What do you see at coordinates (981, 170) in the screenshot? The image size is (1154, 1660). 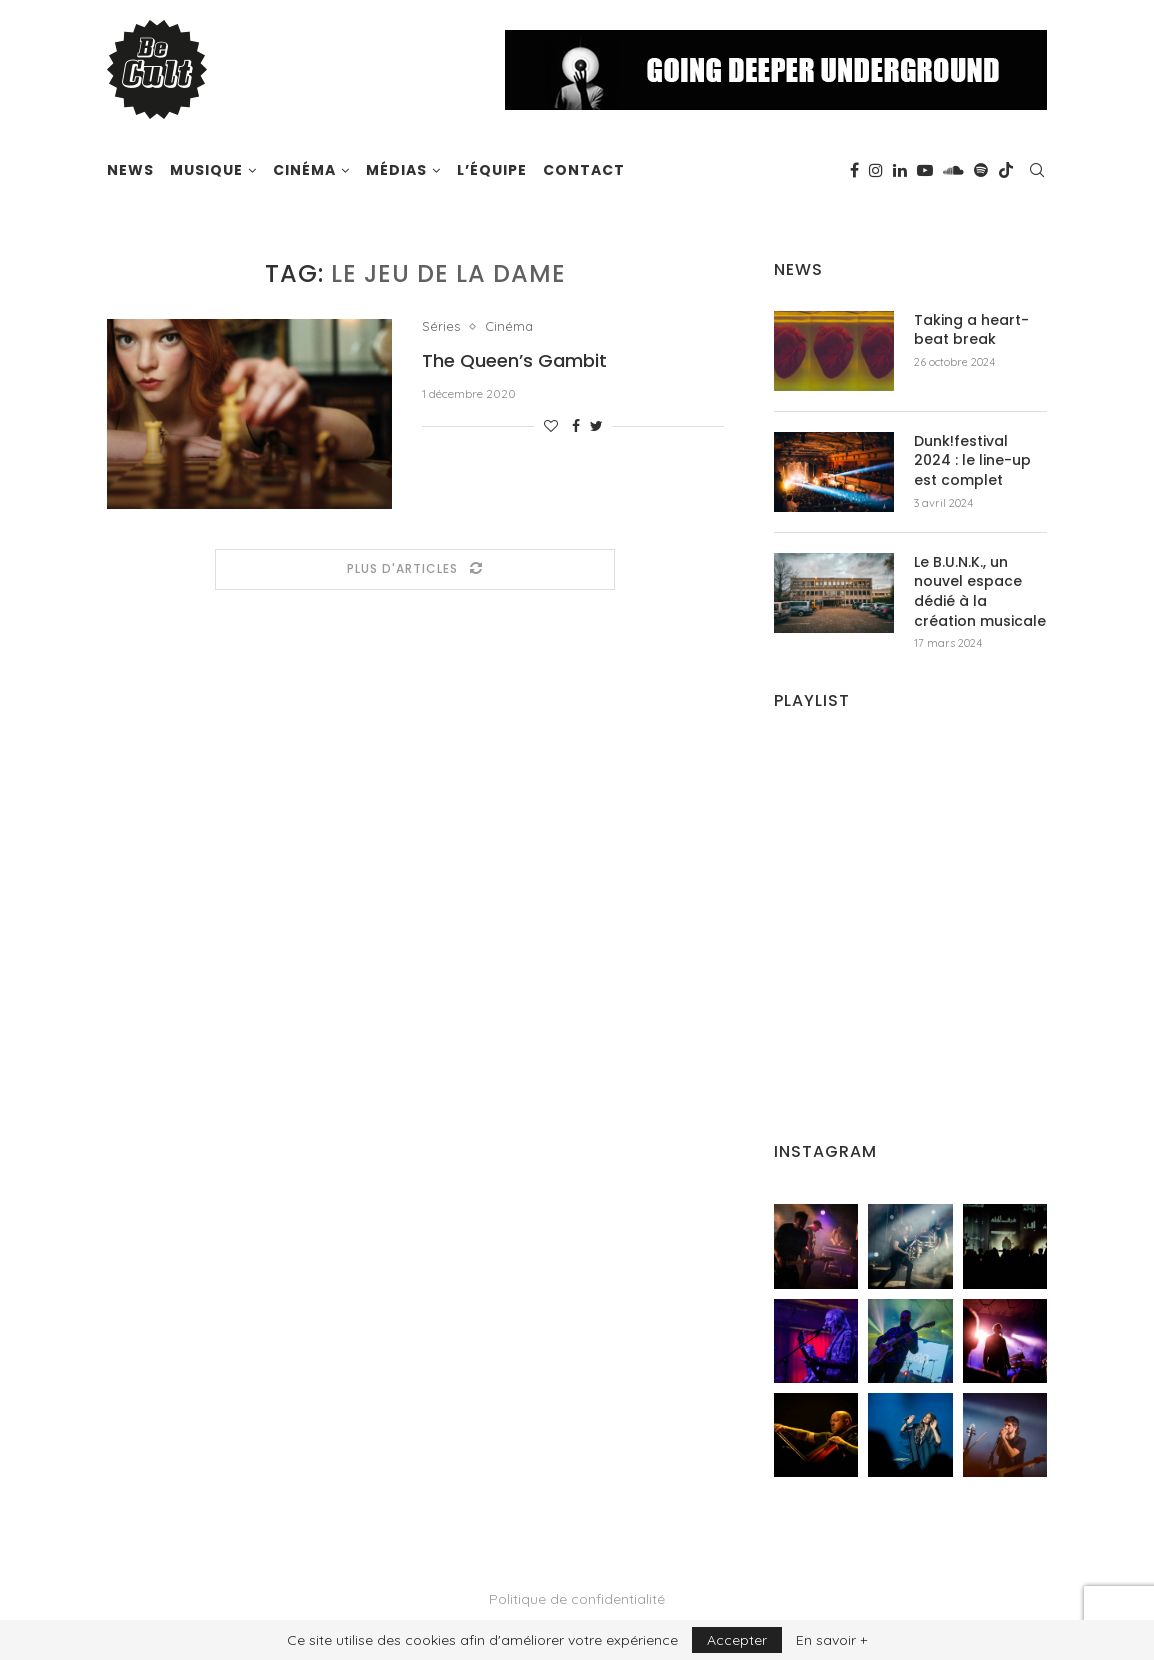 I see `[Spotify]` at bounding box center [981, 170].